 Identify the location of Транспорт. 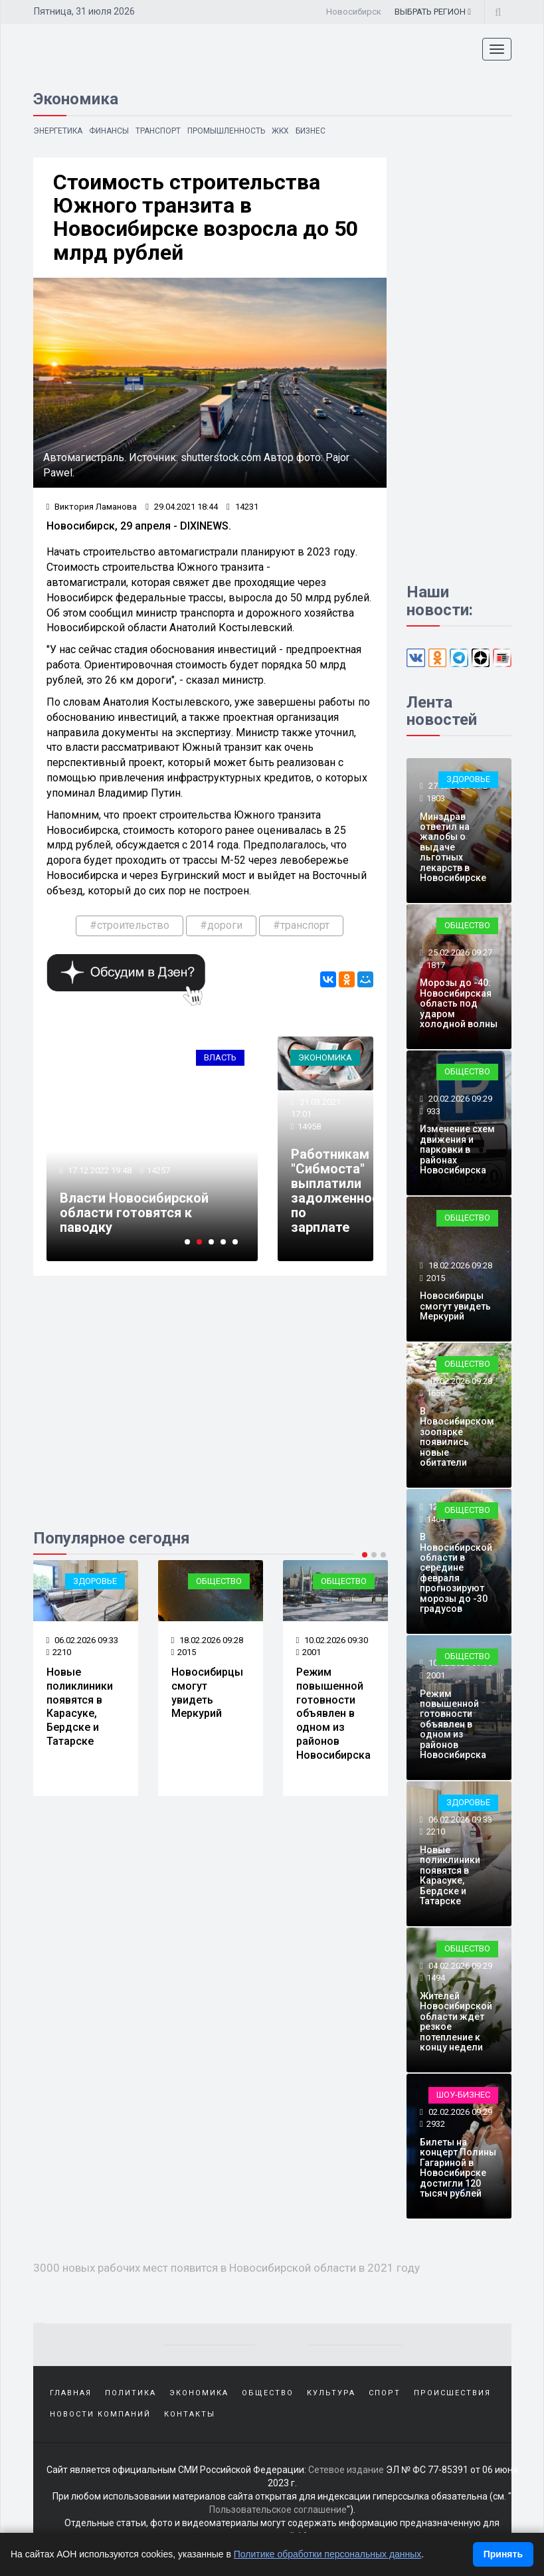
(158, 131).